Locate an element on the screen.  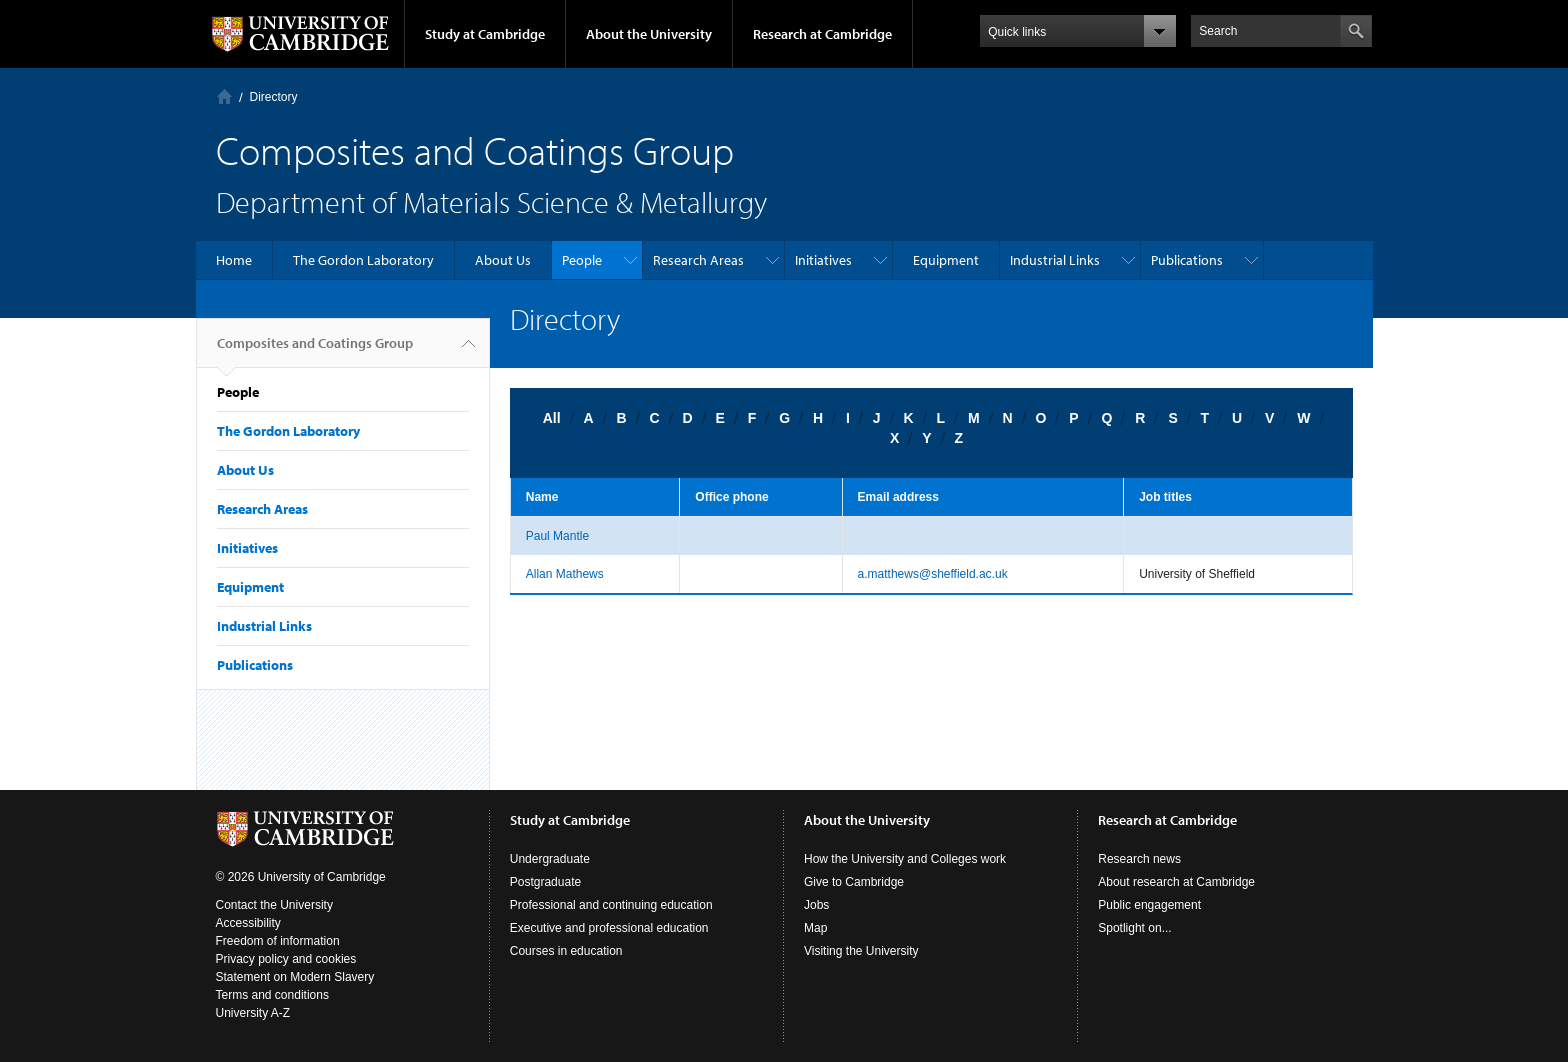
Contact the University is located at coordinates (274, 905).